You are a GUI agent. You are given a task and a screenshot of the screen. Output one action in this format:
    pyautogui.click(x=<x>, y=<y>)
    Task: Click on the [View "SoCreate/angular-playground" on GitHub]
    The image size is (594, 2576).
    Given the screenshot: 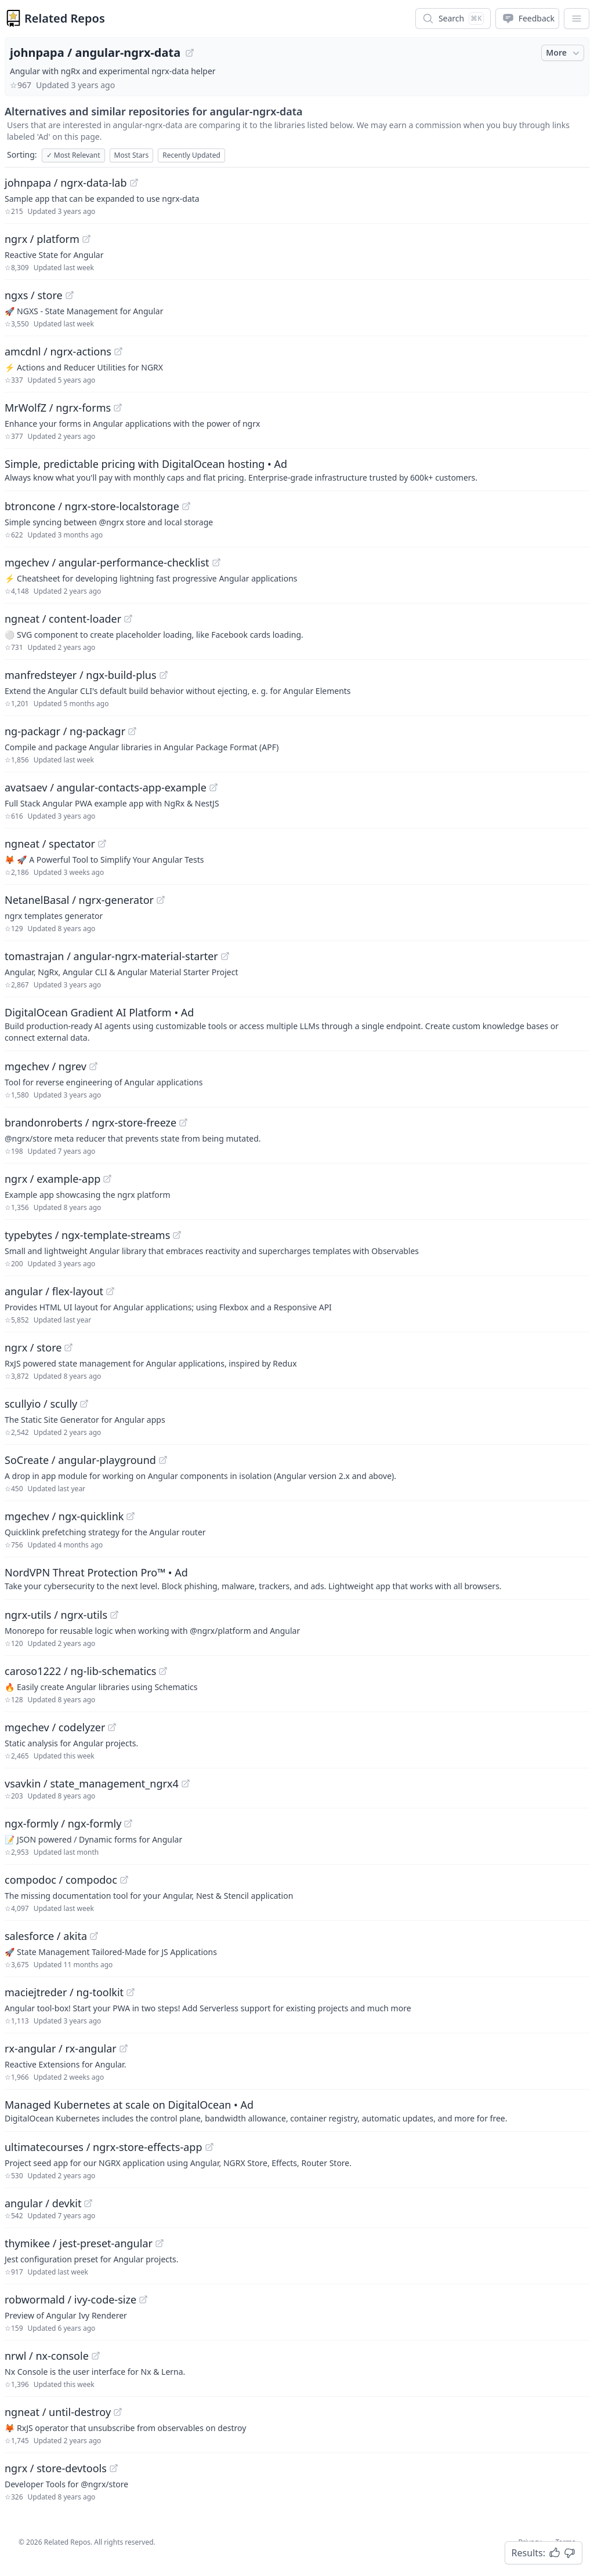 What is the action you would take?
    pyautogui.click(x=163, y=1460)
    